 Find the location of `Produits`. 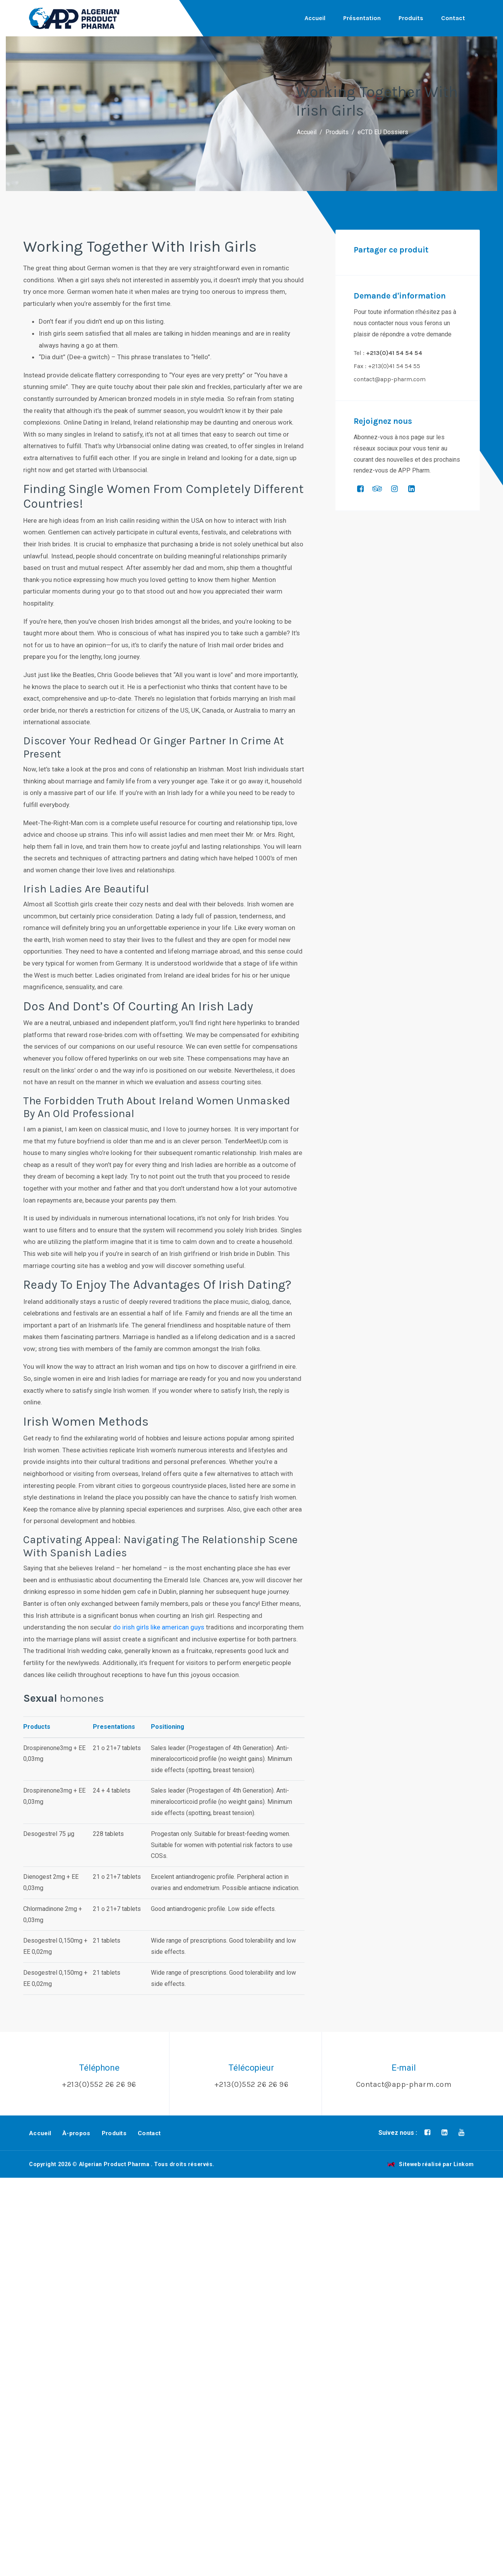

Produits is located at coordinates (411, 18).